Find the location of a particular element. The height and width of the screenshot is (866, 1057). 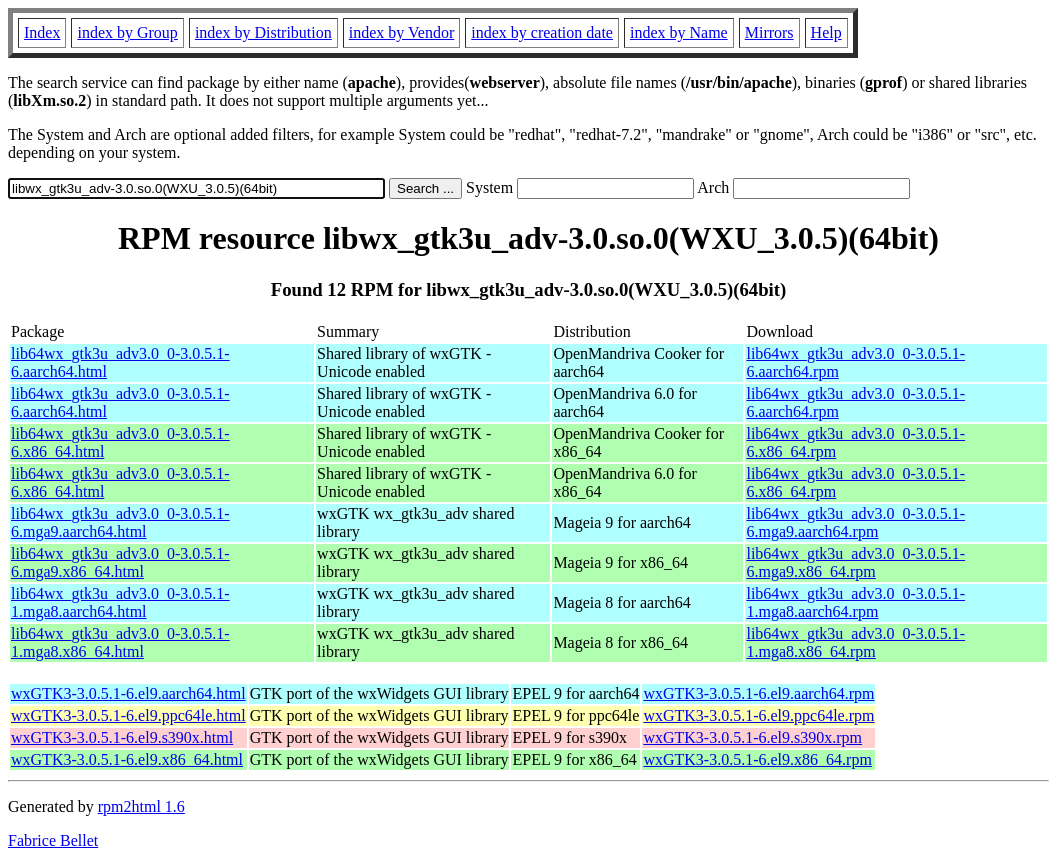

wxGTK3-3.0.5.1-6.el9.s390x.html is located at coordinates (122, 737).